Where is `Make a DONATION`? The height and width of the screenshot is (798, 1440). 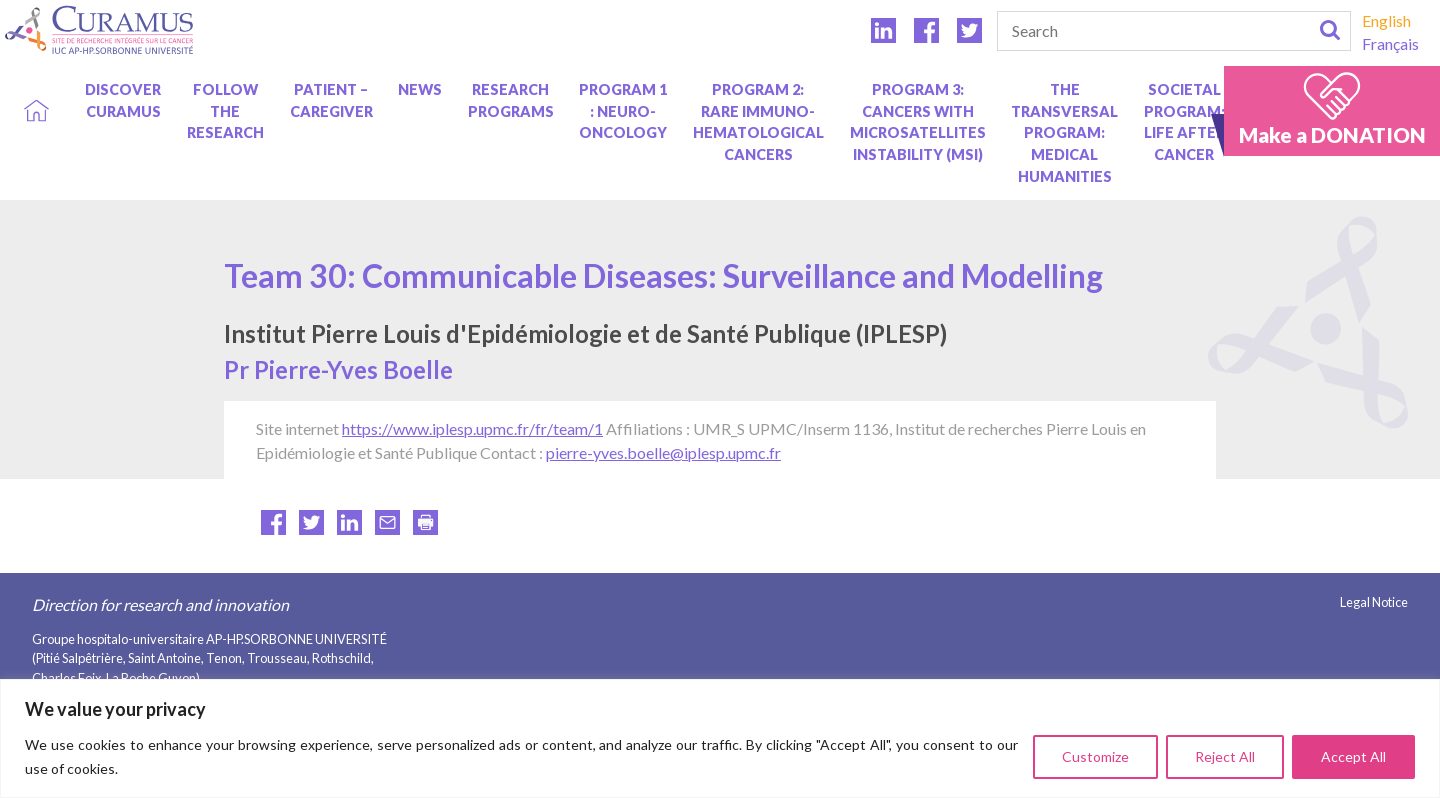
Make a DONATION is located at coordinates (1332, 134).